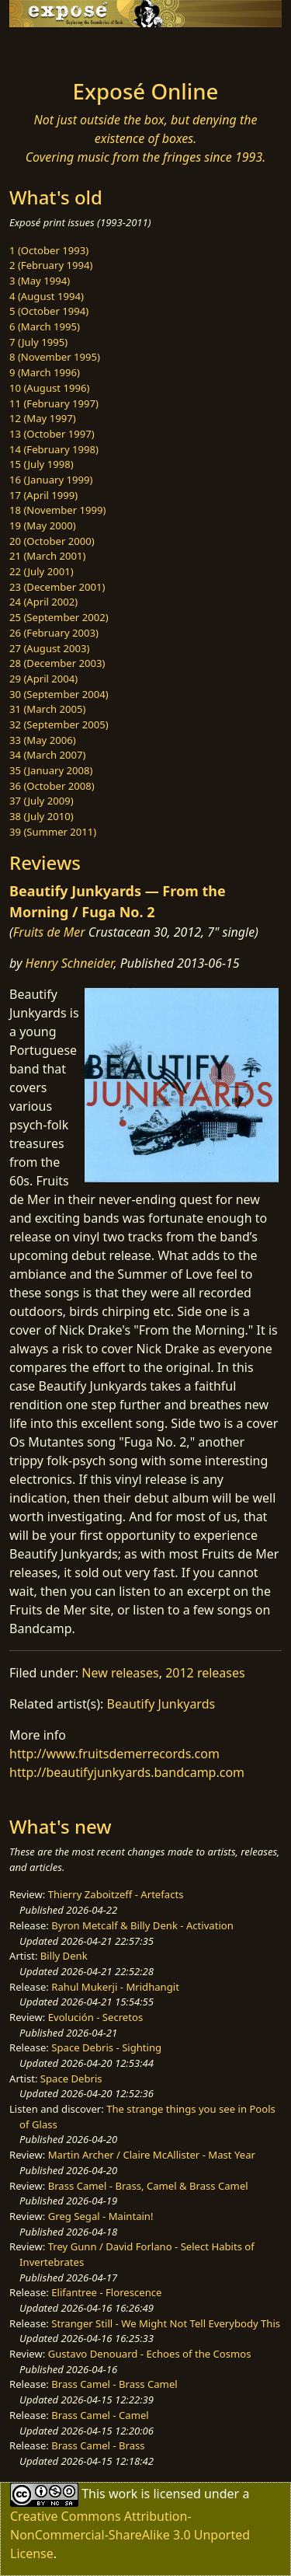 This screenshot has height=2576, width=291. I want to click on 28 (December 2003), so click(57, 663).